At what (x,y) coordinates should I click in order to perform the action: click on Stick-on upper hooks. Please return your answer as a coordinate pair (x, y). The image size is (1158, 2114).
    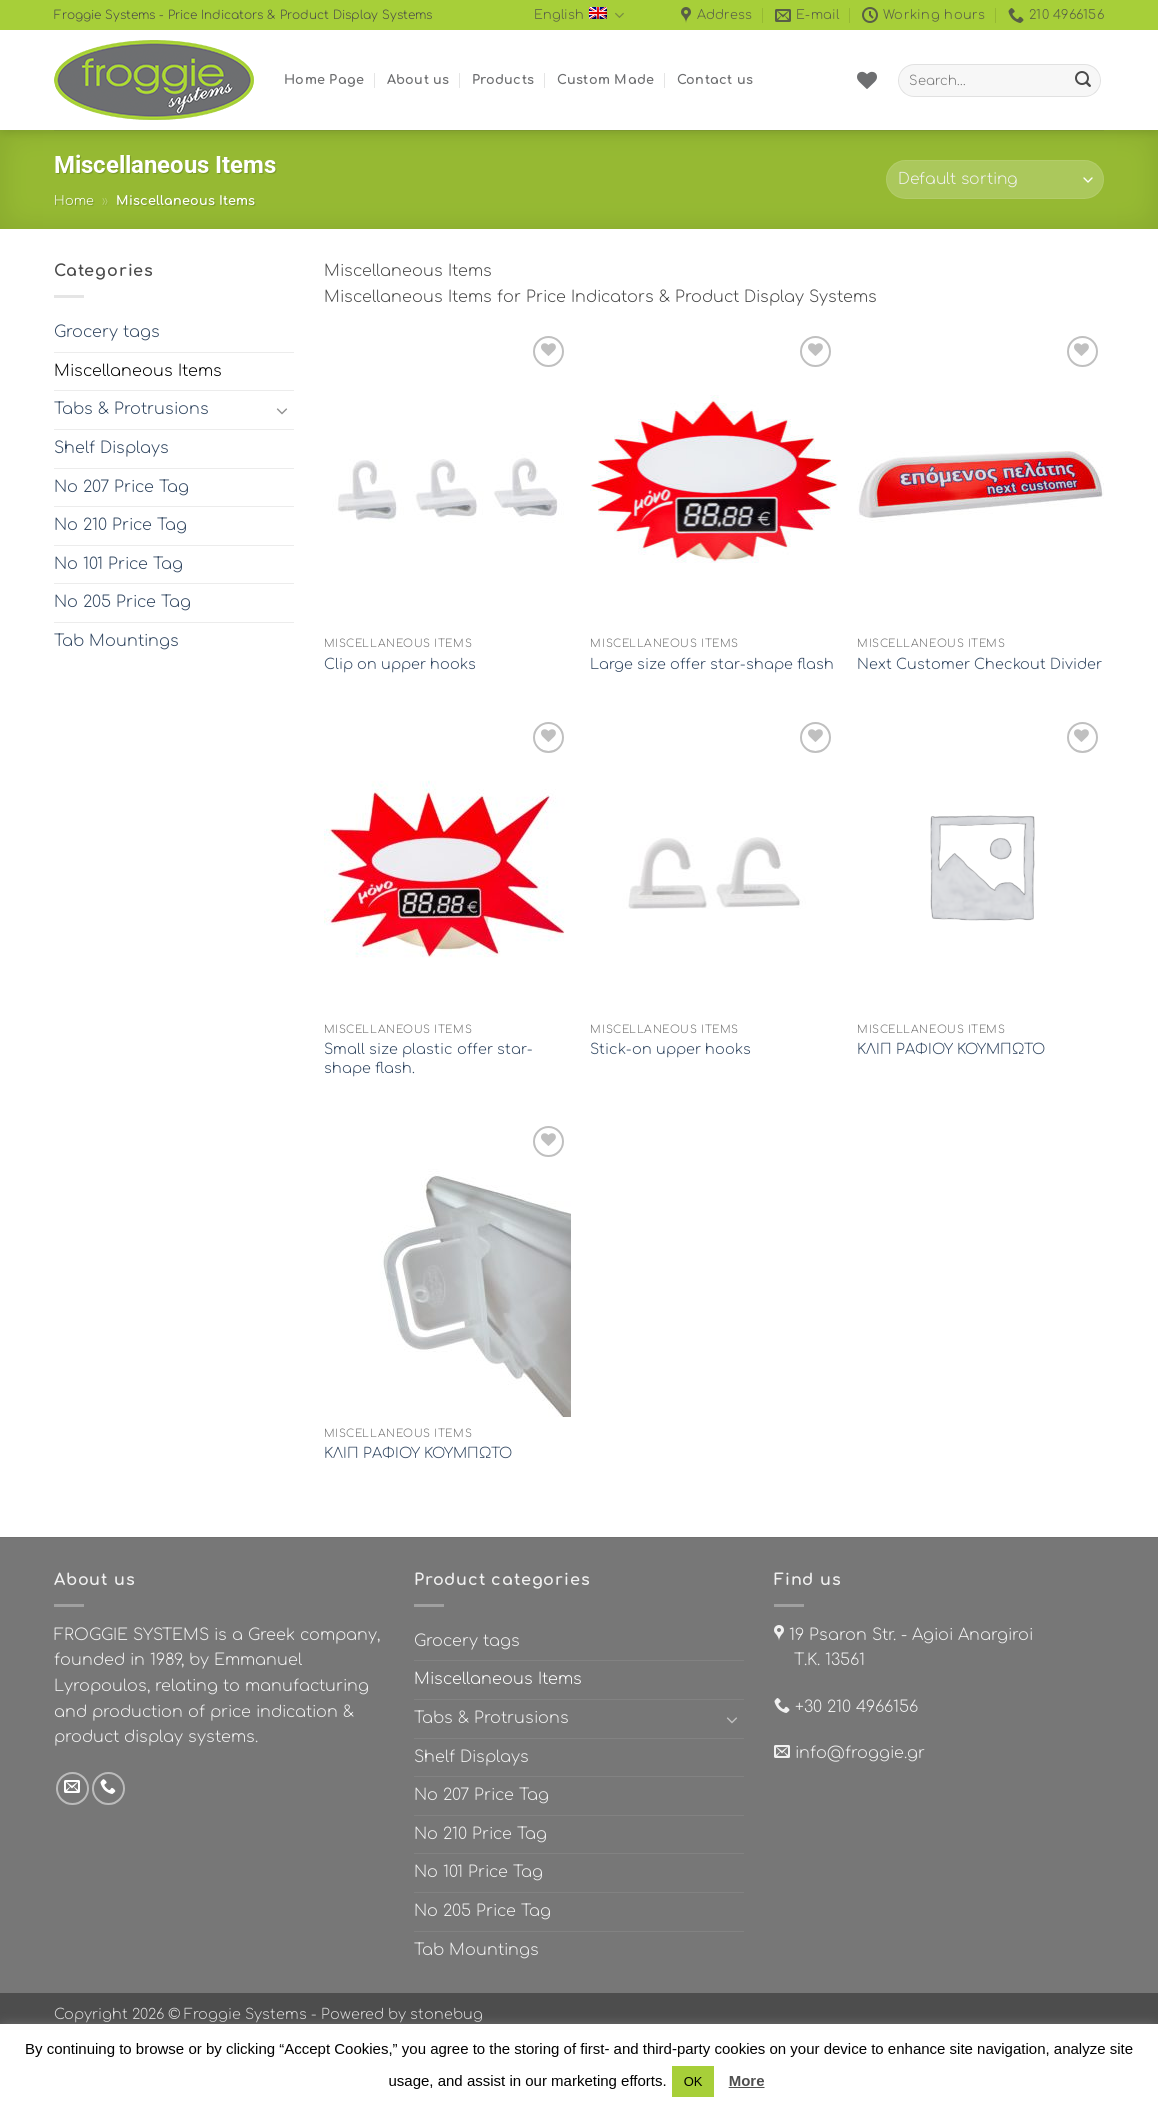
    Looking at the image, I should click on (670, 1049).